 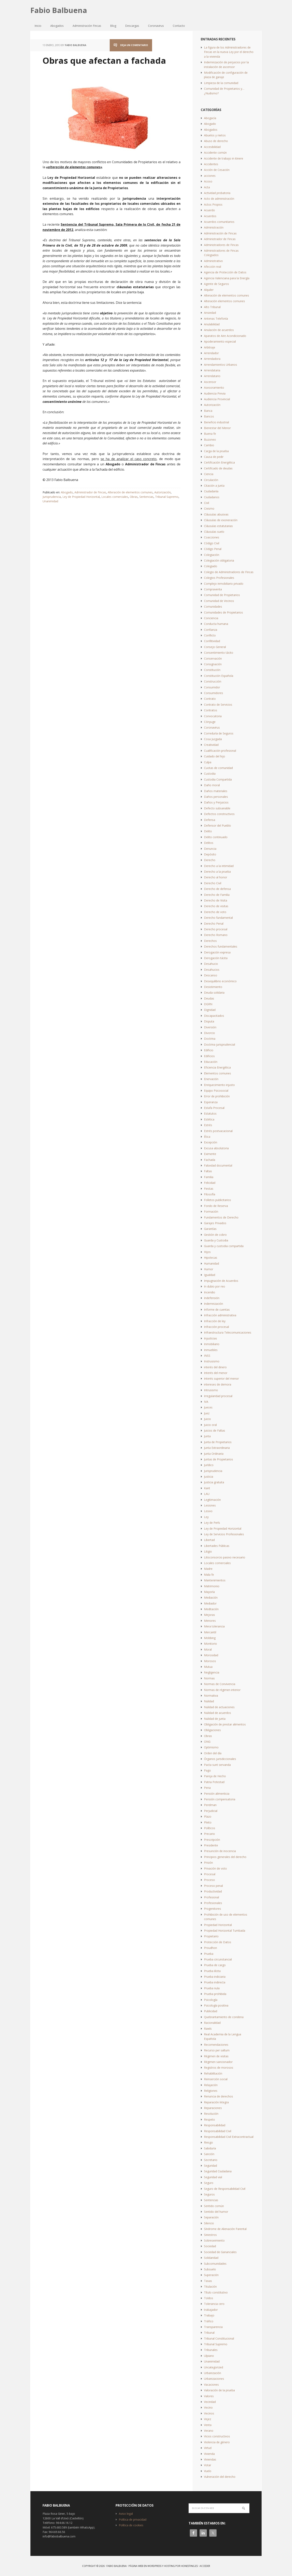 What do you see at coordinates (224, 1930) in the screenshot?
I see `Propiedad Horizontal Tumbada` at bounding box center [224, 1930].